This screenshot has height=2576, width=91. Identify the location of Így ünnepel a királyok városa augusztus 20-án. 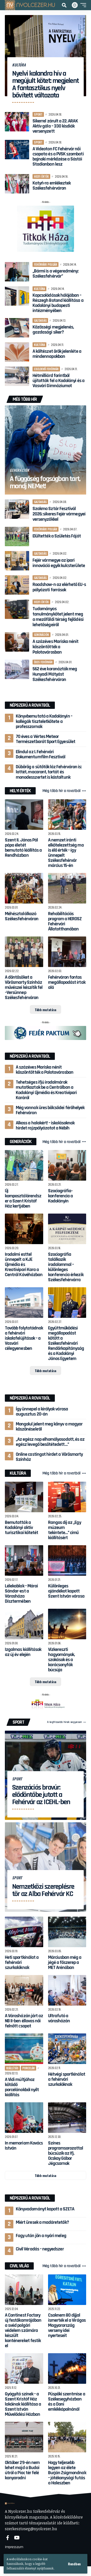
(42, 1411).